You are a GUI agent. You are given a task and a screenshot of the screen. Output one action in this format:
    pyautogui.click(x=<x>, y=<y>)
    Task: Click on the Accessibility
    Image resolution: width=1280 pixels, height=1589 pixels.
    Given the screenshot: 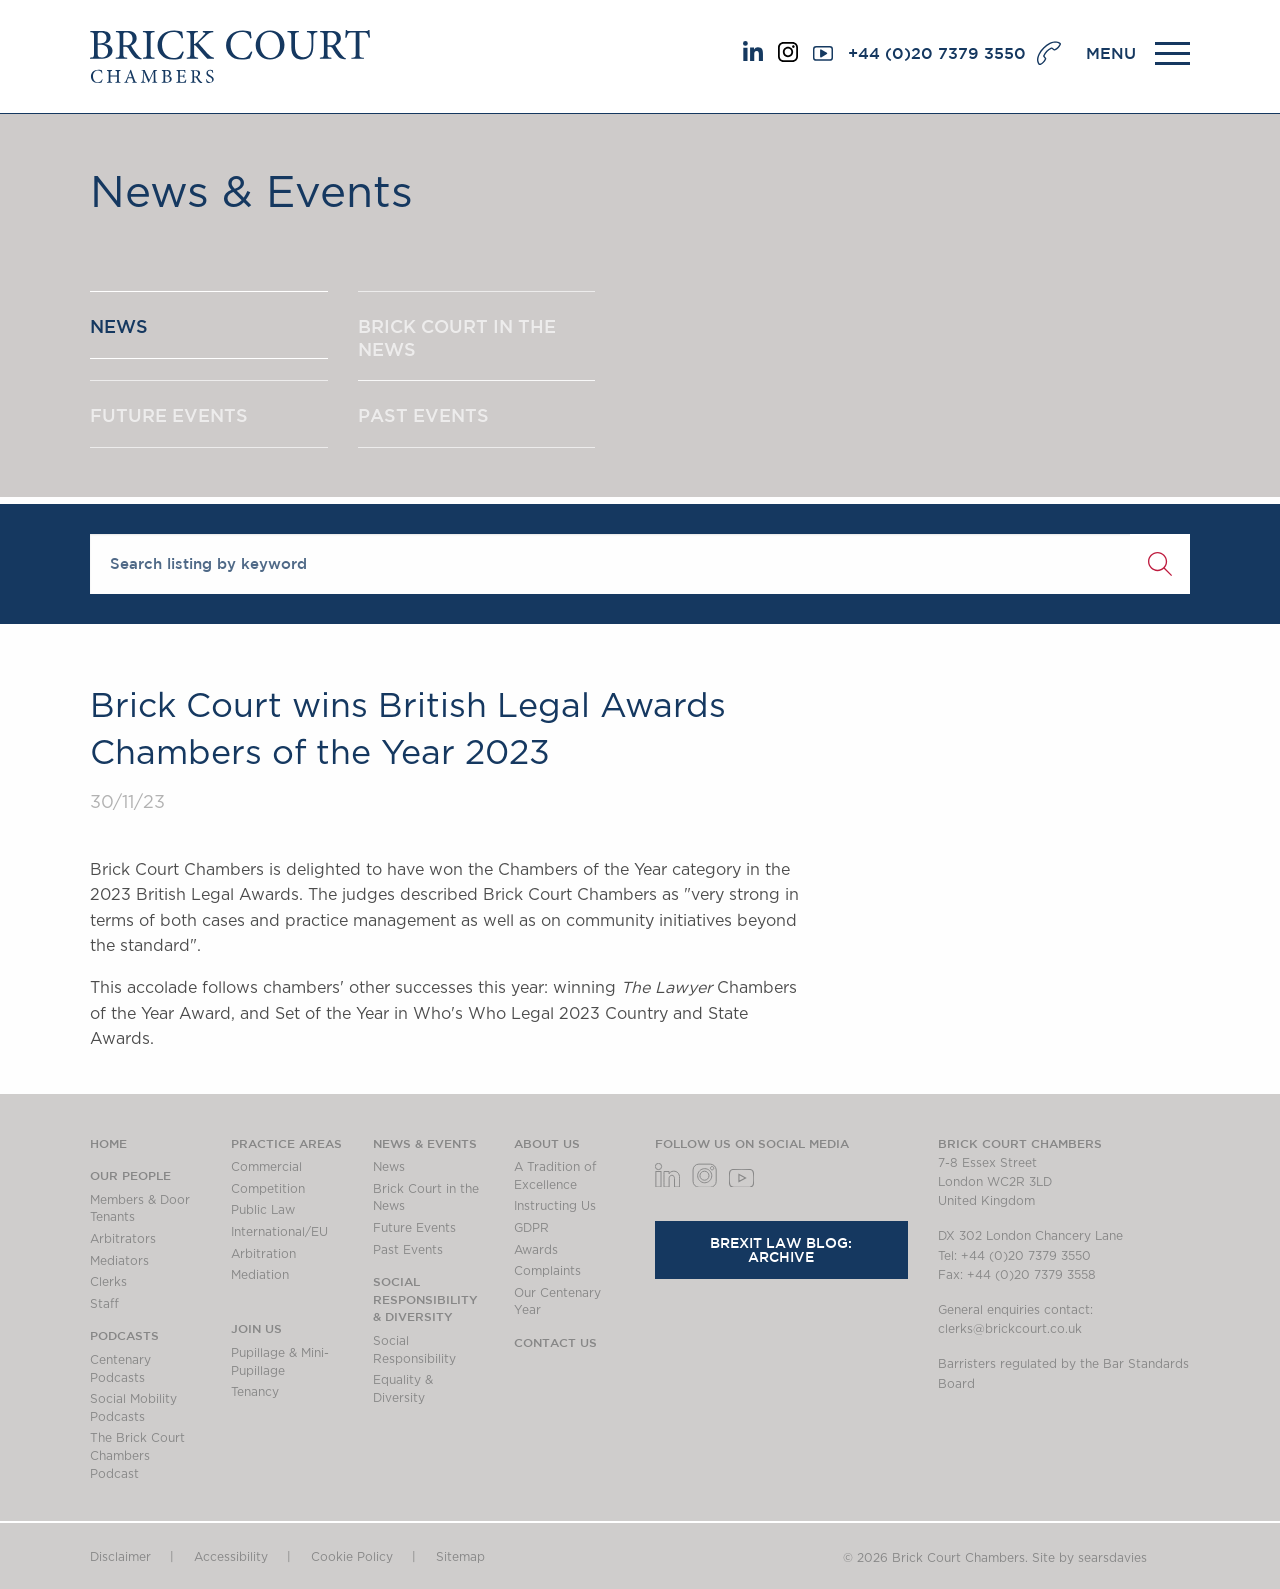 What is the action you would take?
    pyautogui.click(x=231, y=1557)
    